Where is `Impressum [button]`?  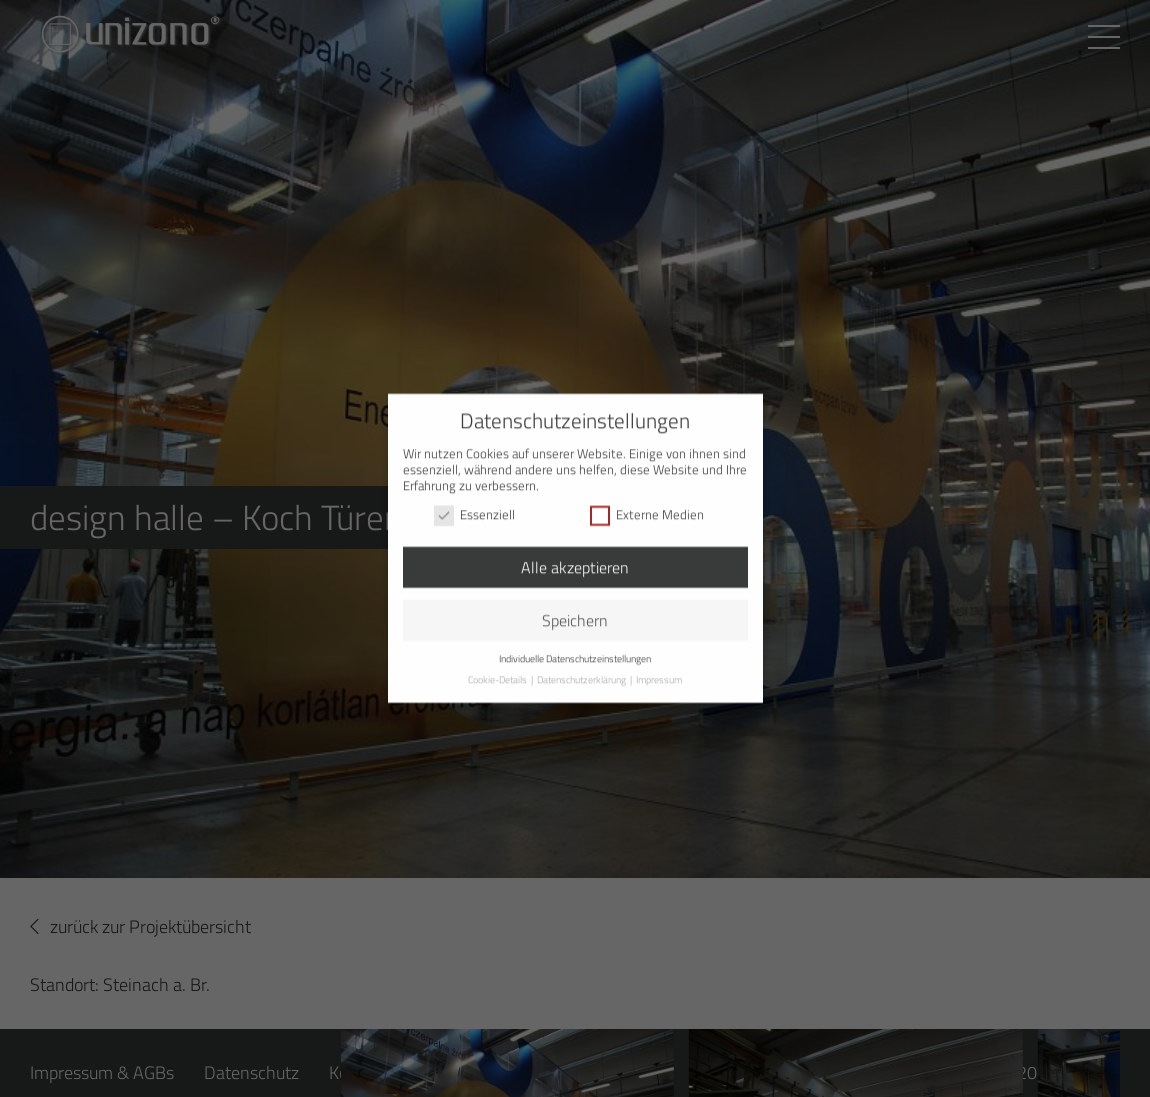
Impressum [button] is located at coordinates (659, 670).